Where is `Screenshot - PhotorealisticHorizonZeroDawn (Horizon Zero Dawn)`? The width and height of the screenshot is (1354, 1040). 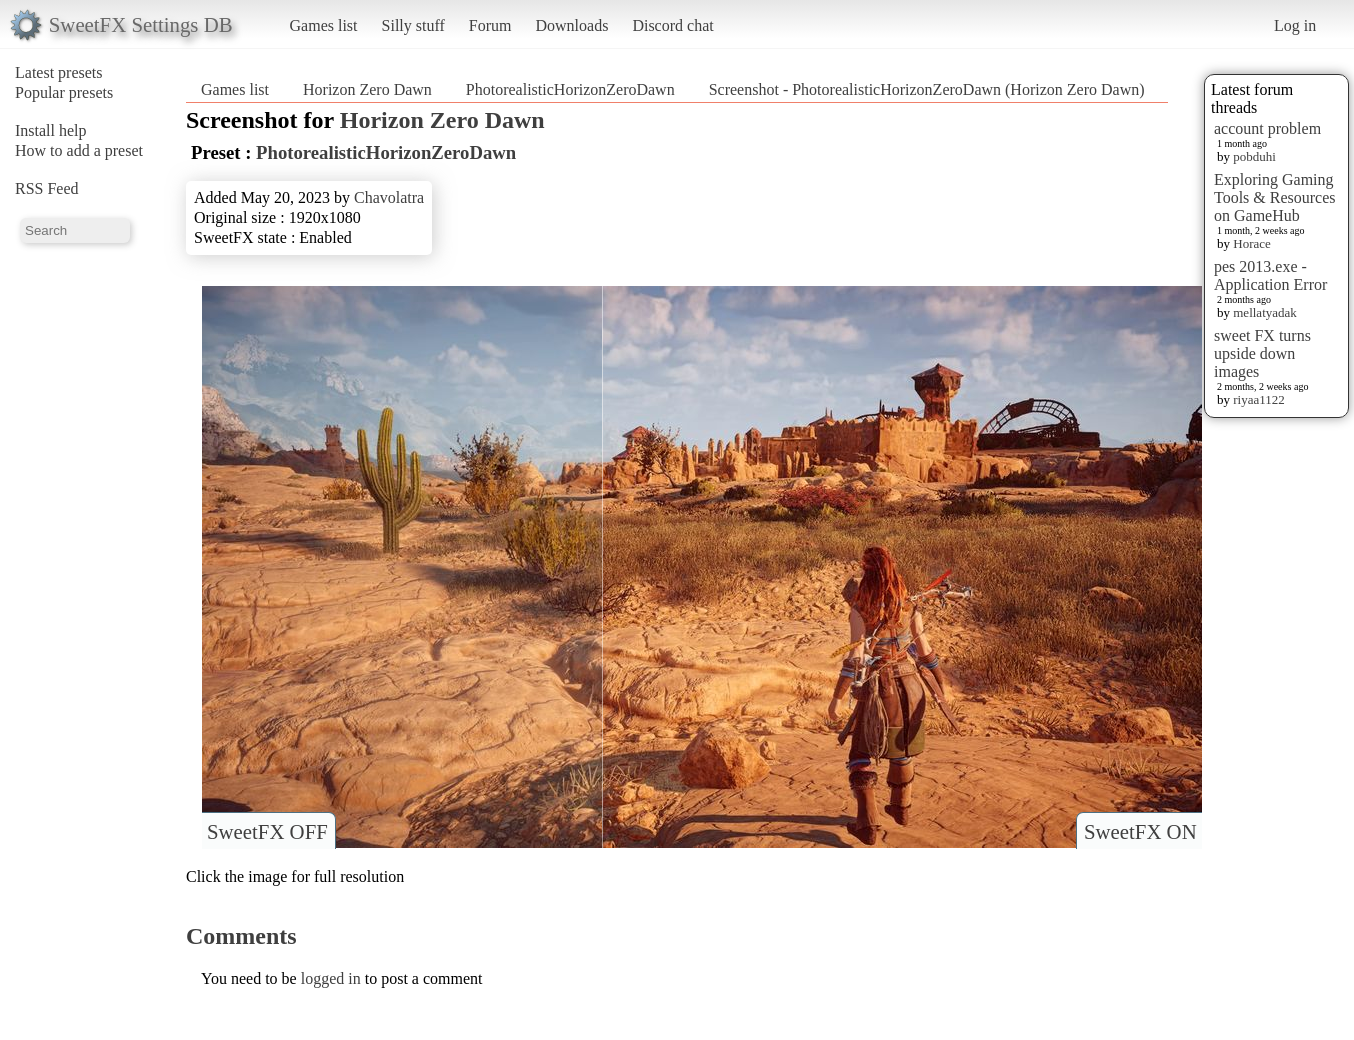 Screenshot - PhotorealisticHorizonZeroDawn (Horizon Zero Dawn) is located at coordinates (927, 89).